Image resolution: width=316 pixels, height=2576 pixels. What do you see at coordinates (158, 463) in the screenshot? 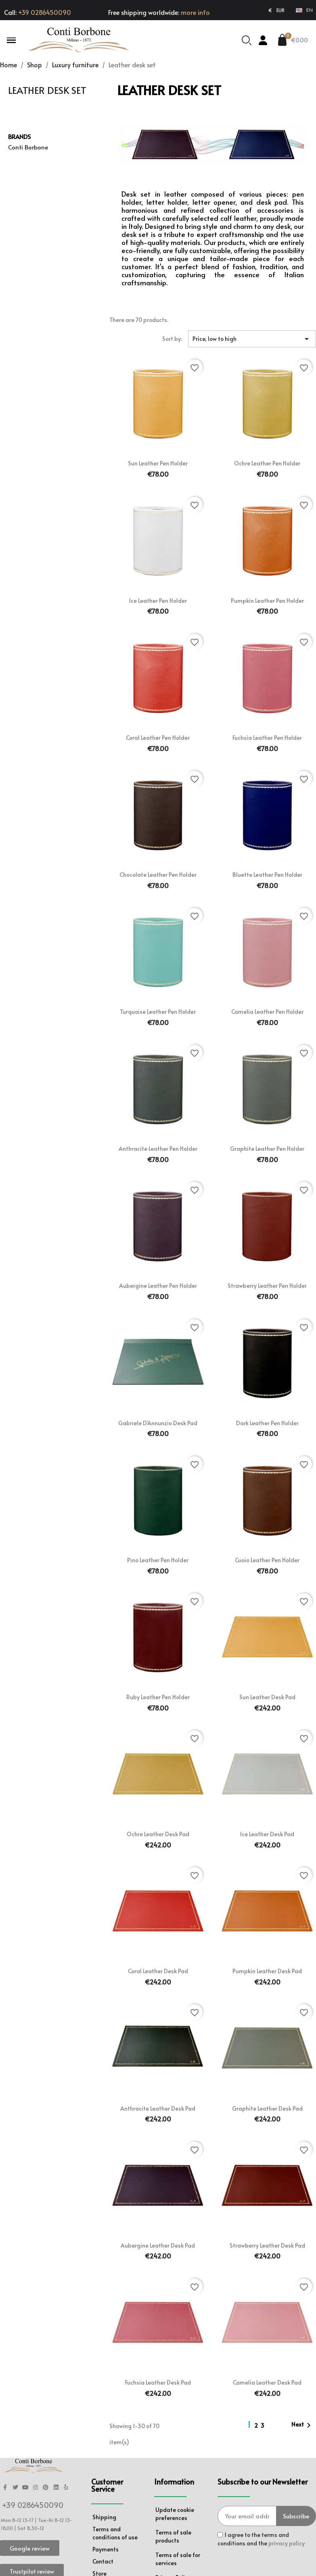
I see `Sun leather pen holder` at bounding box center [158, 463].